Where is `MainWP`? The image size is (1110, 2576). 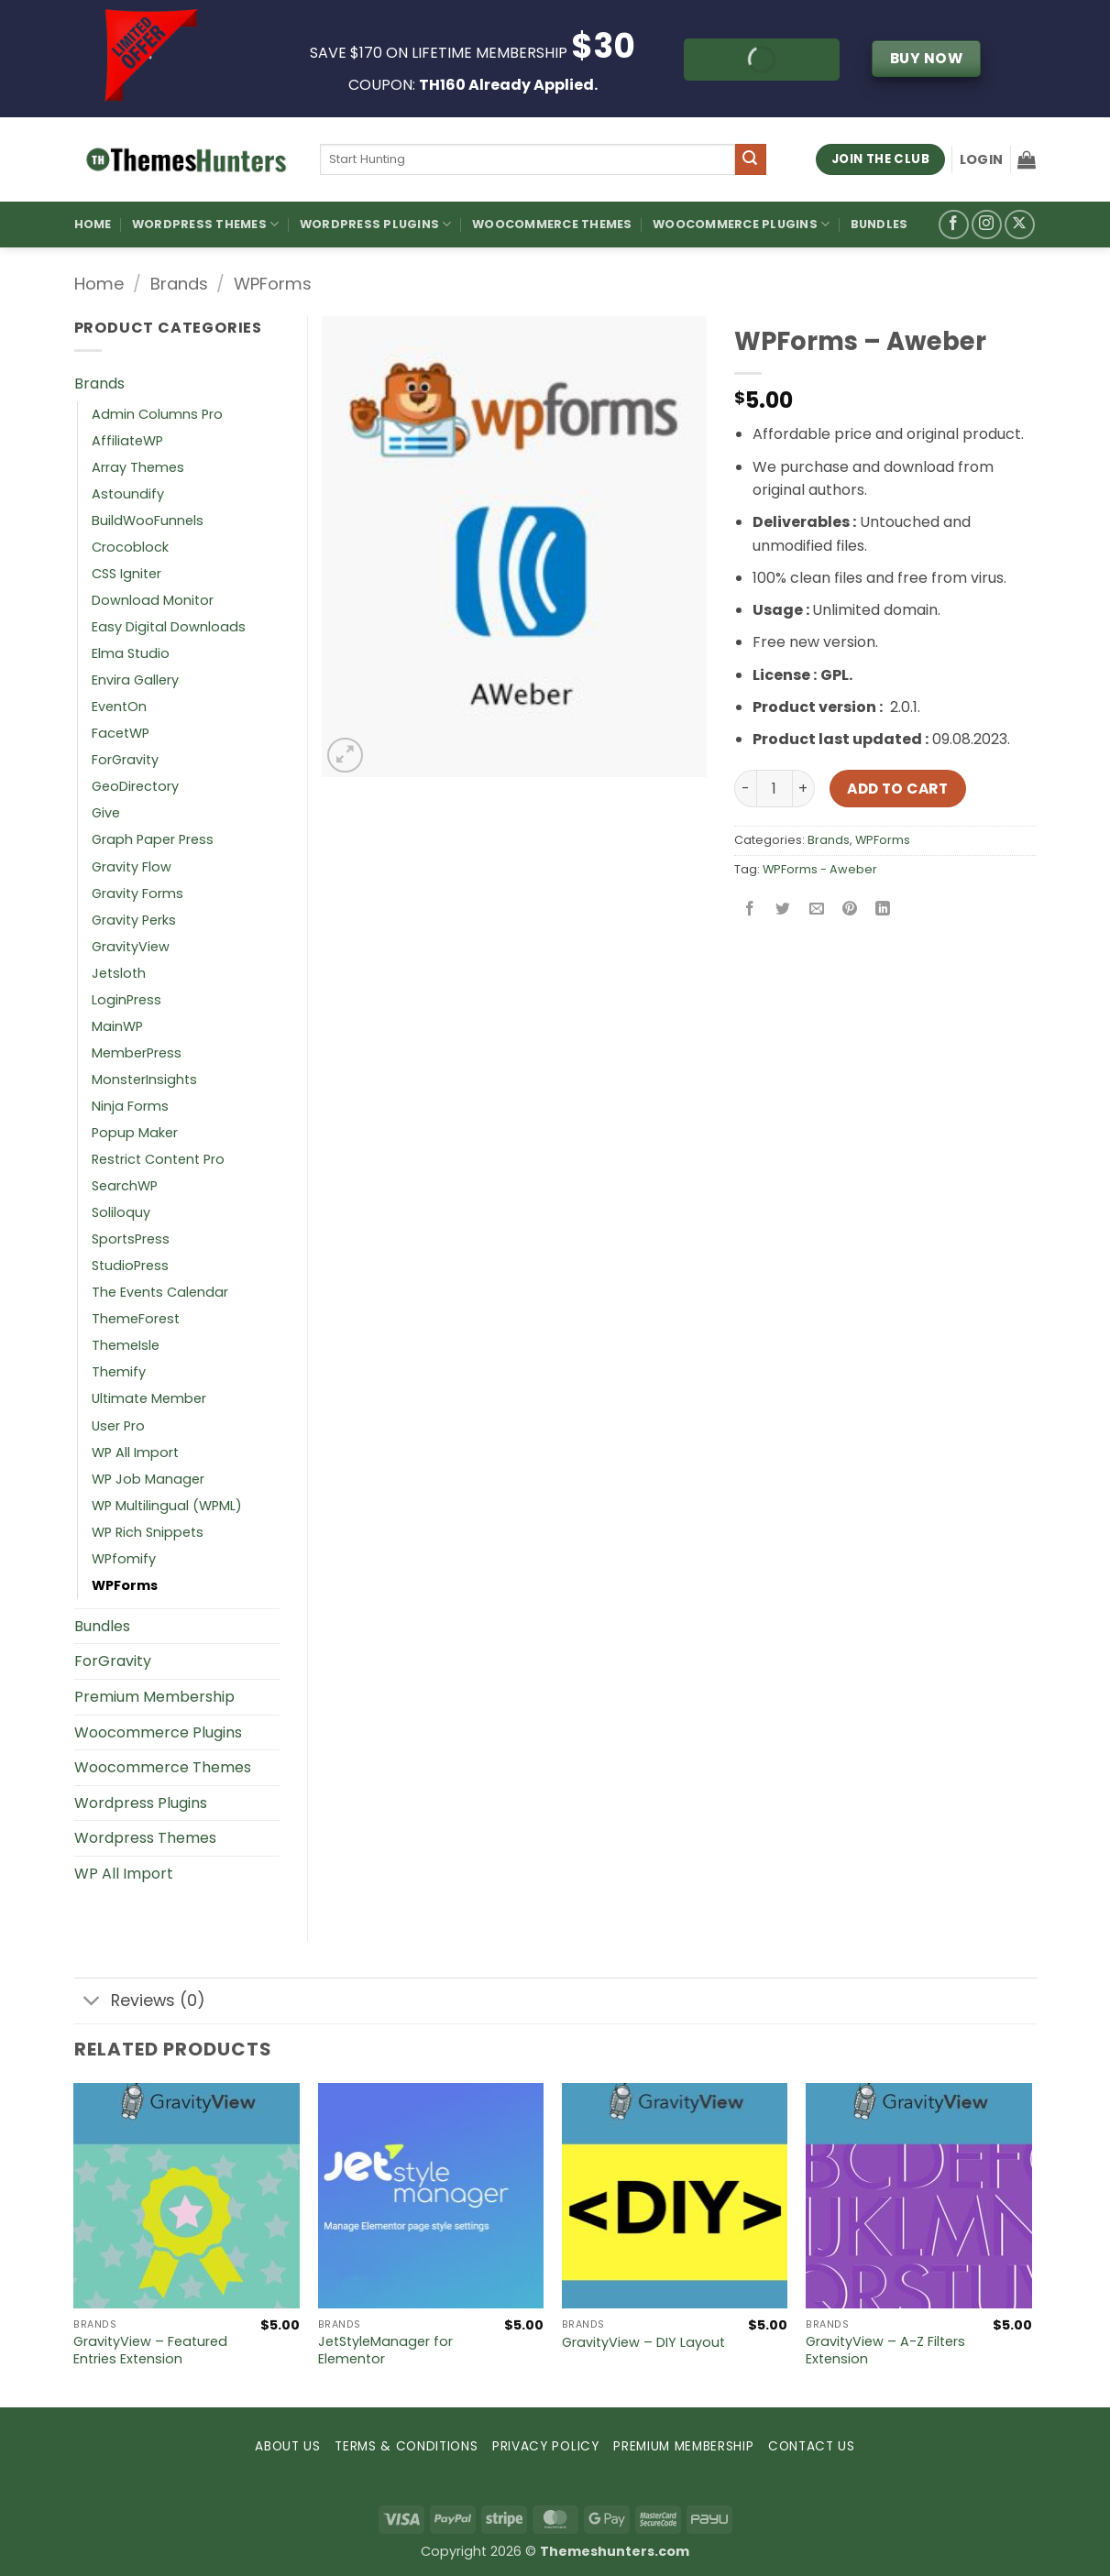 MainWP is located at coordinates (117, 1026).